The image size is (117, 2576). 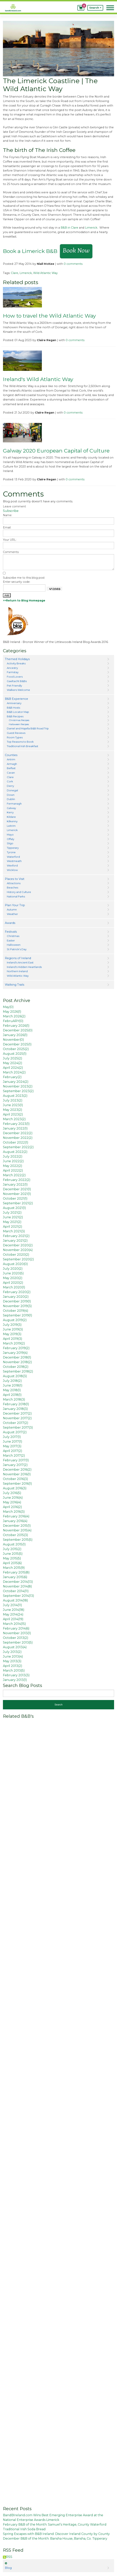 What do you see at coordinates (12, 790) in the screenshot?
I see `Donegal` at bounding box center [12, 790].